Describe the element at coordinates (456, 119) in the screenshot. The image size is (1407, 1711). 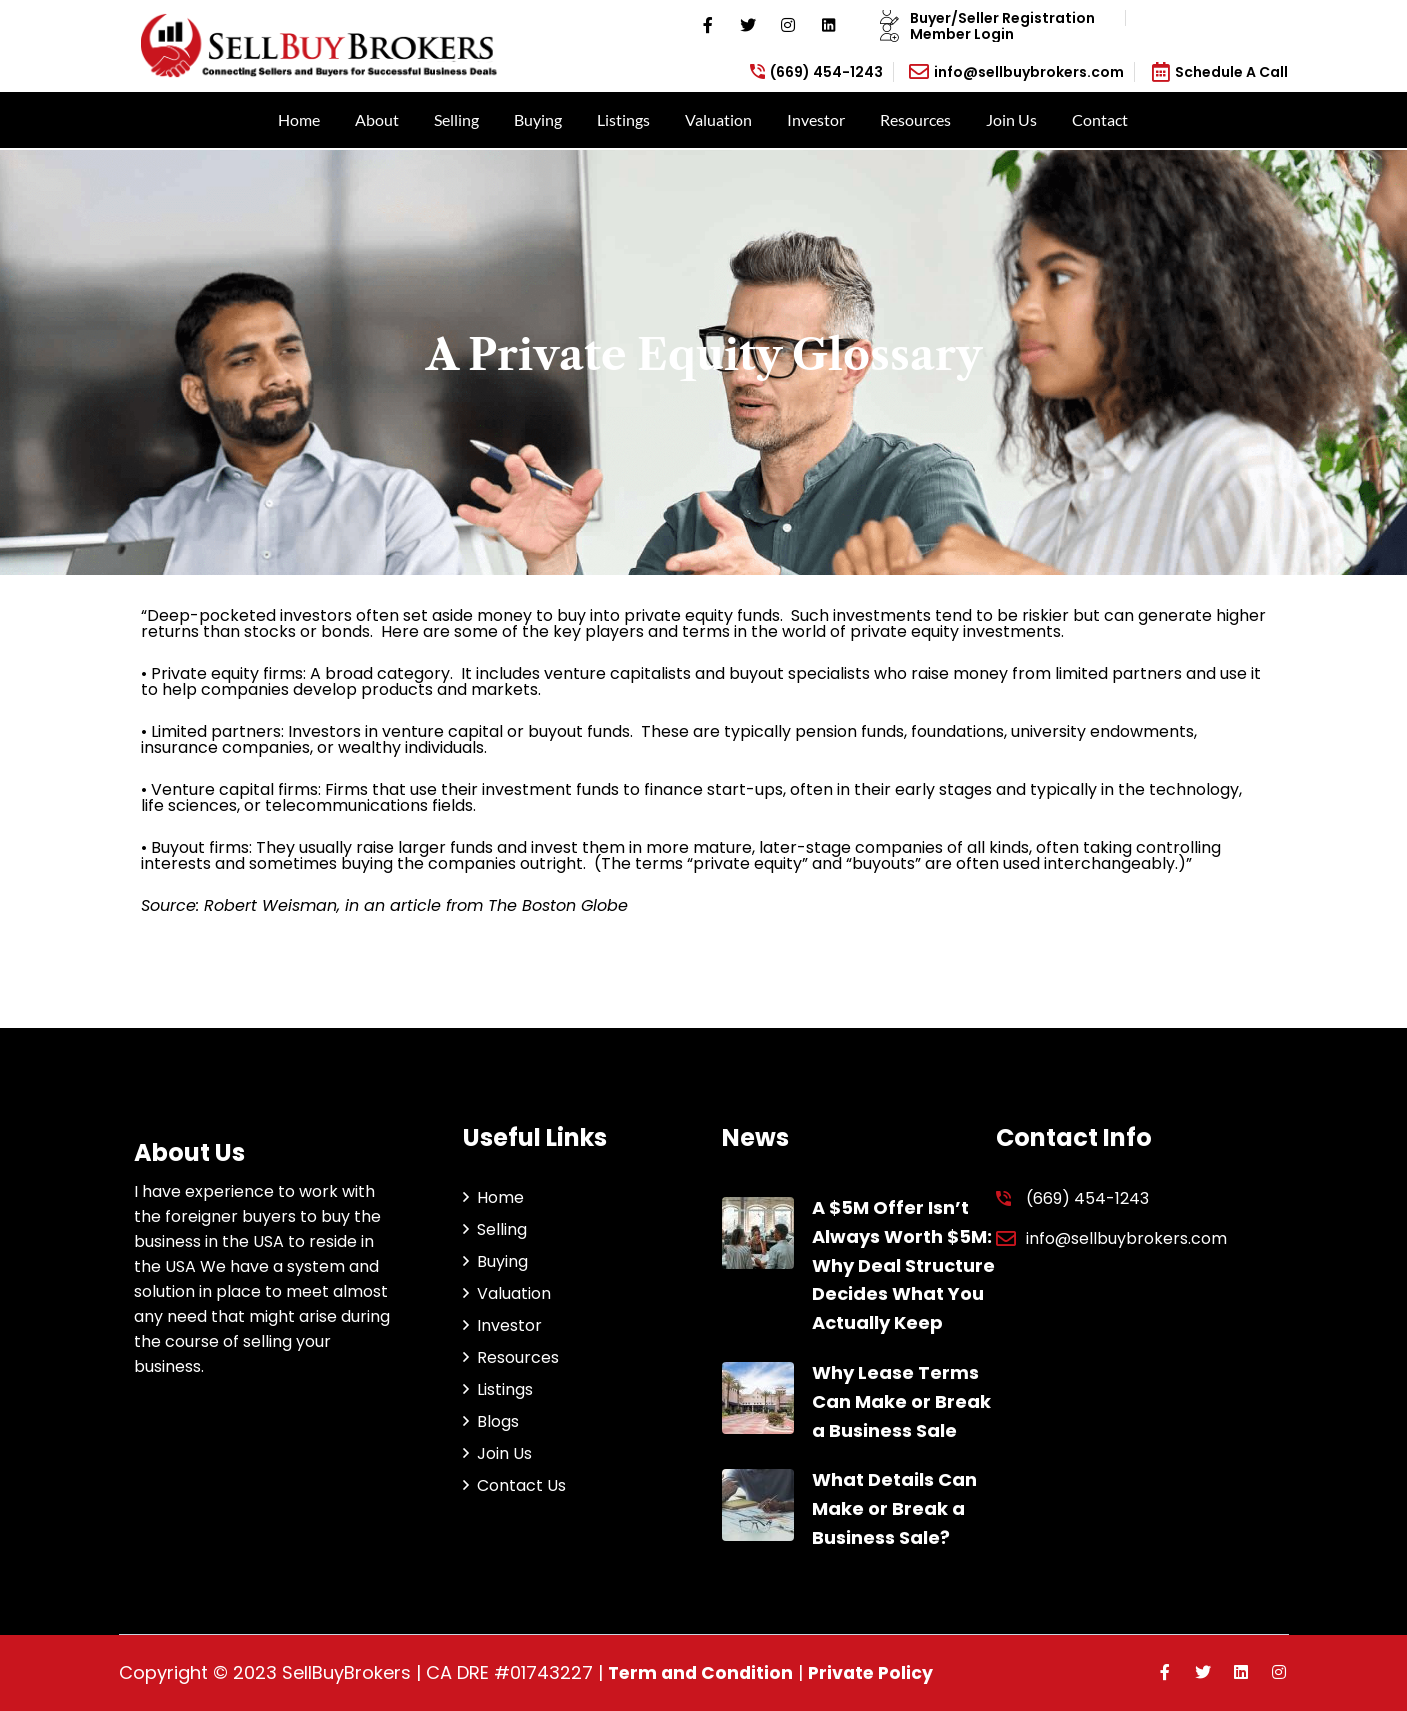
I see `Selling` at that location.